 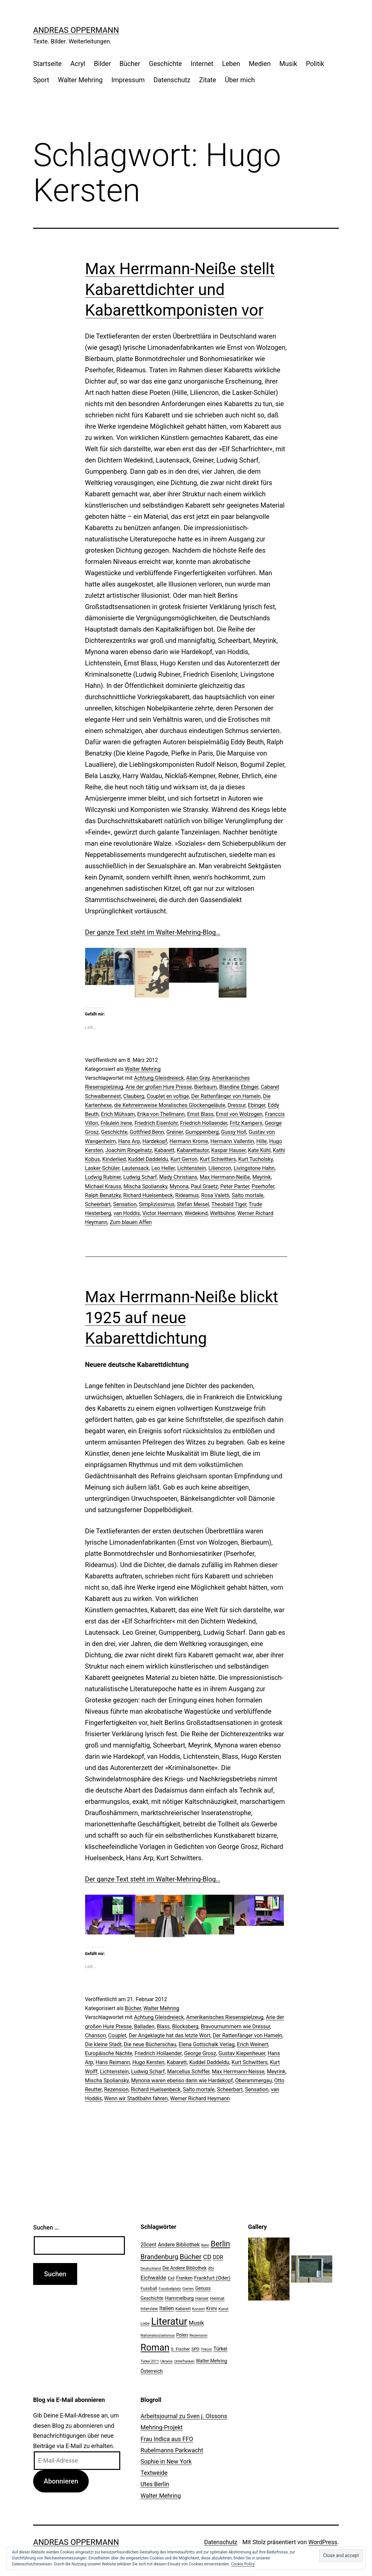 What do you see at coordinates (179, 2298) in the screenshot?
I see `Hammelburg [Hammelburg (31 Einträge)]` at bounding box center [179, 2298].